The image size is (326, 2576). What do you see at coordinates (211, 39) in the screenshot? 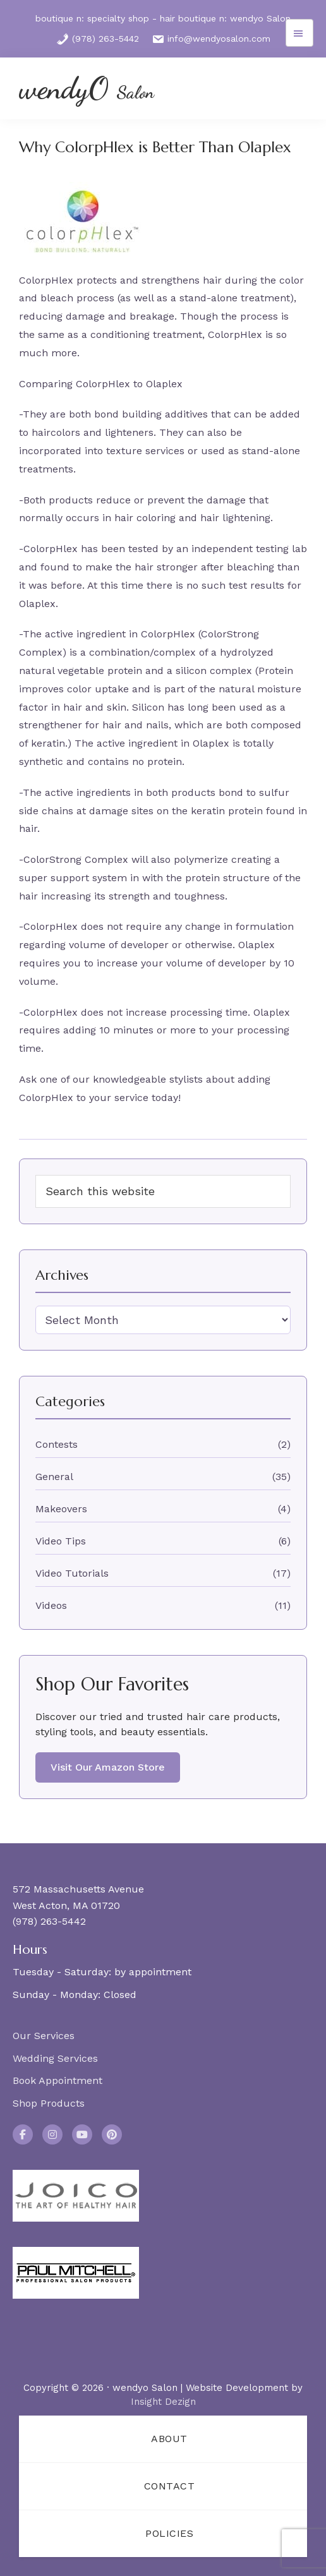
I see `info@wendyosalon.com` at bounding box center [211, 39].